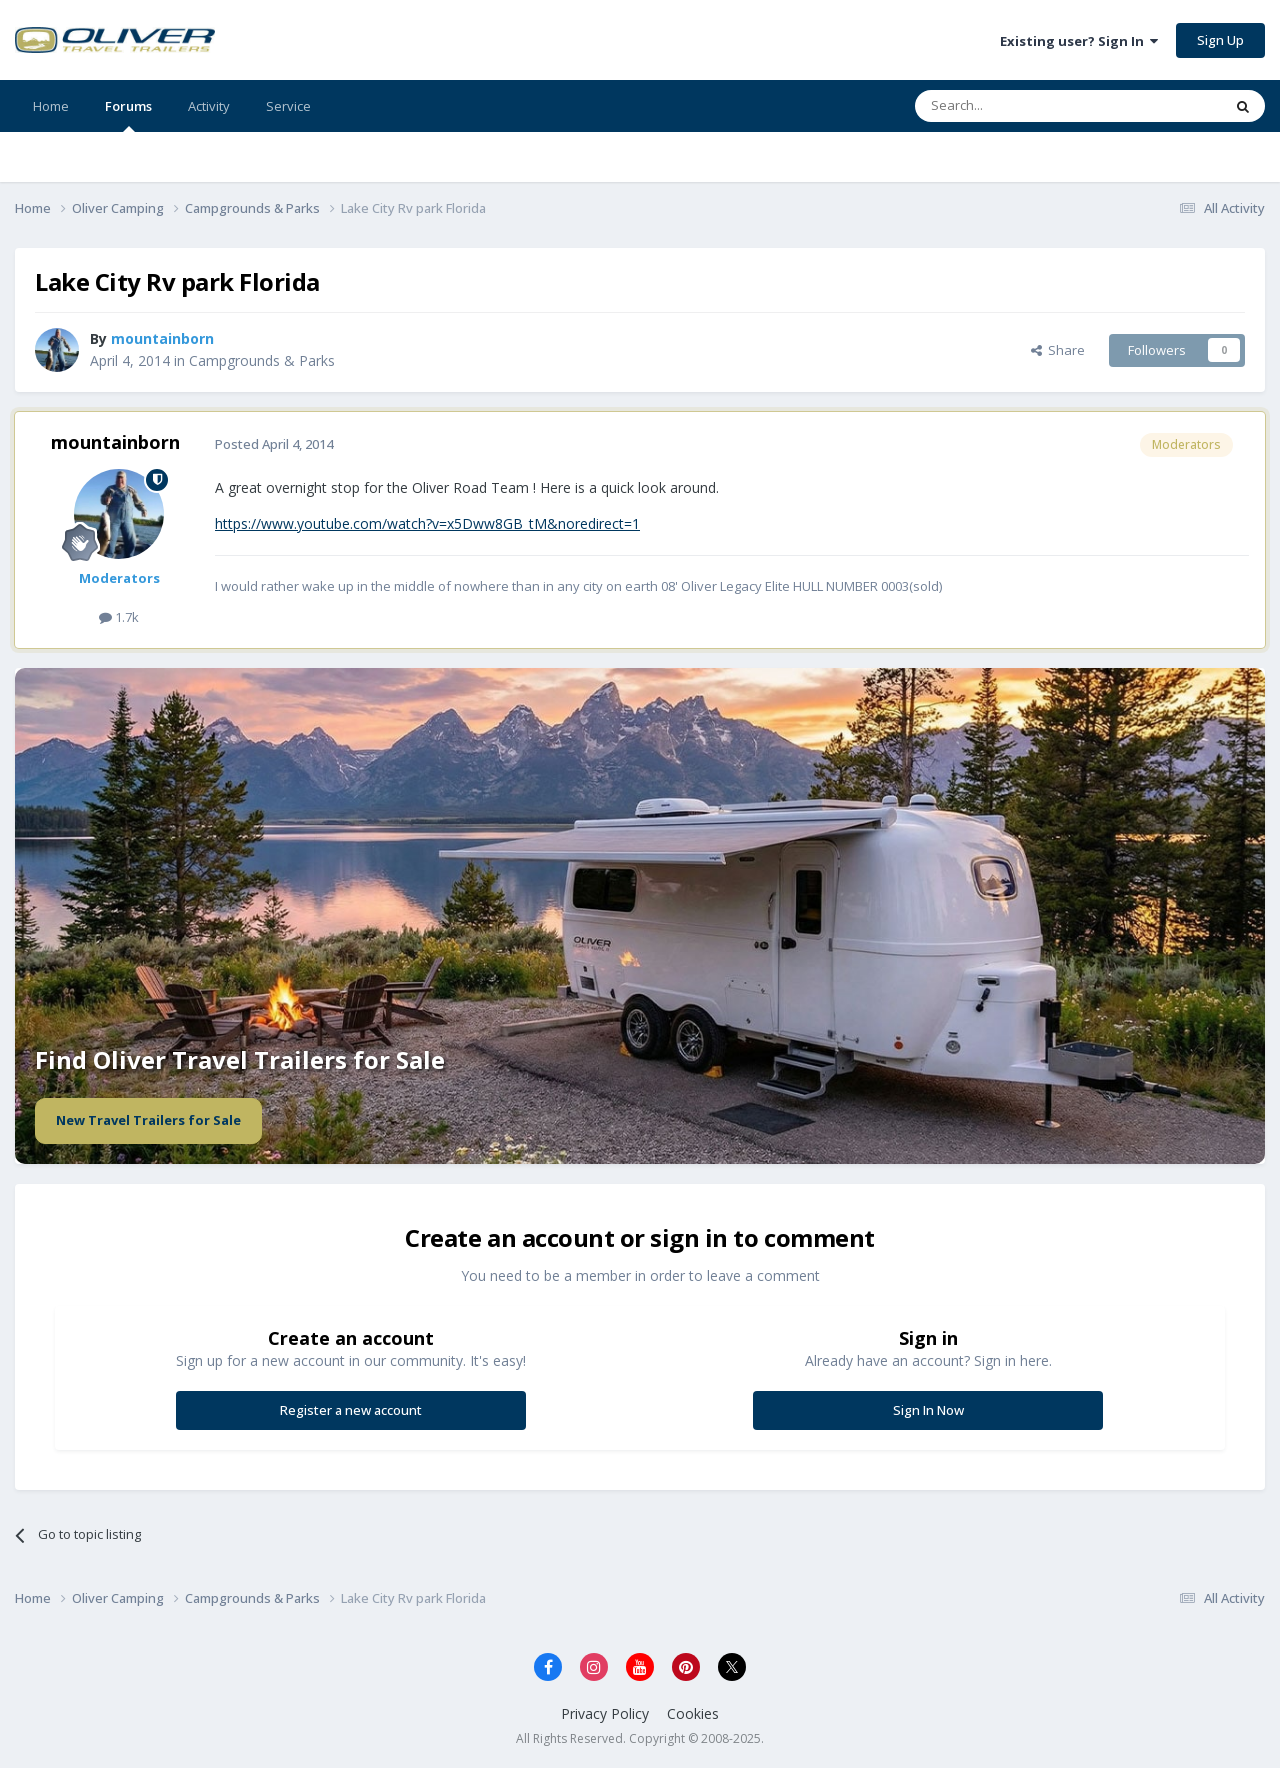  What do you see at coordinates (288, 106) in the screenshot?
I see `Service` at bounding box center [288, 106].